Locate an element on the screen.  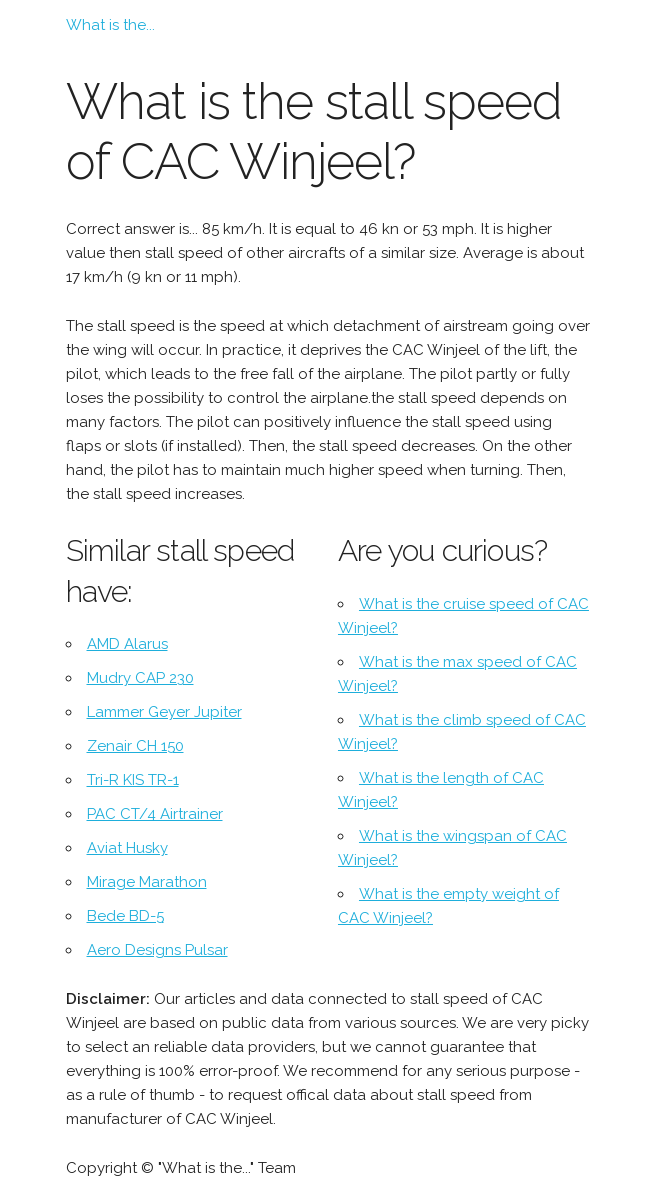
PAC CT/4 Airtrainer is located at coordinates (155, 814).